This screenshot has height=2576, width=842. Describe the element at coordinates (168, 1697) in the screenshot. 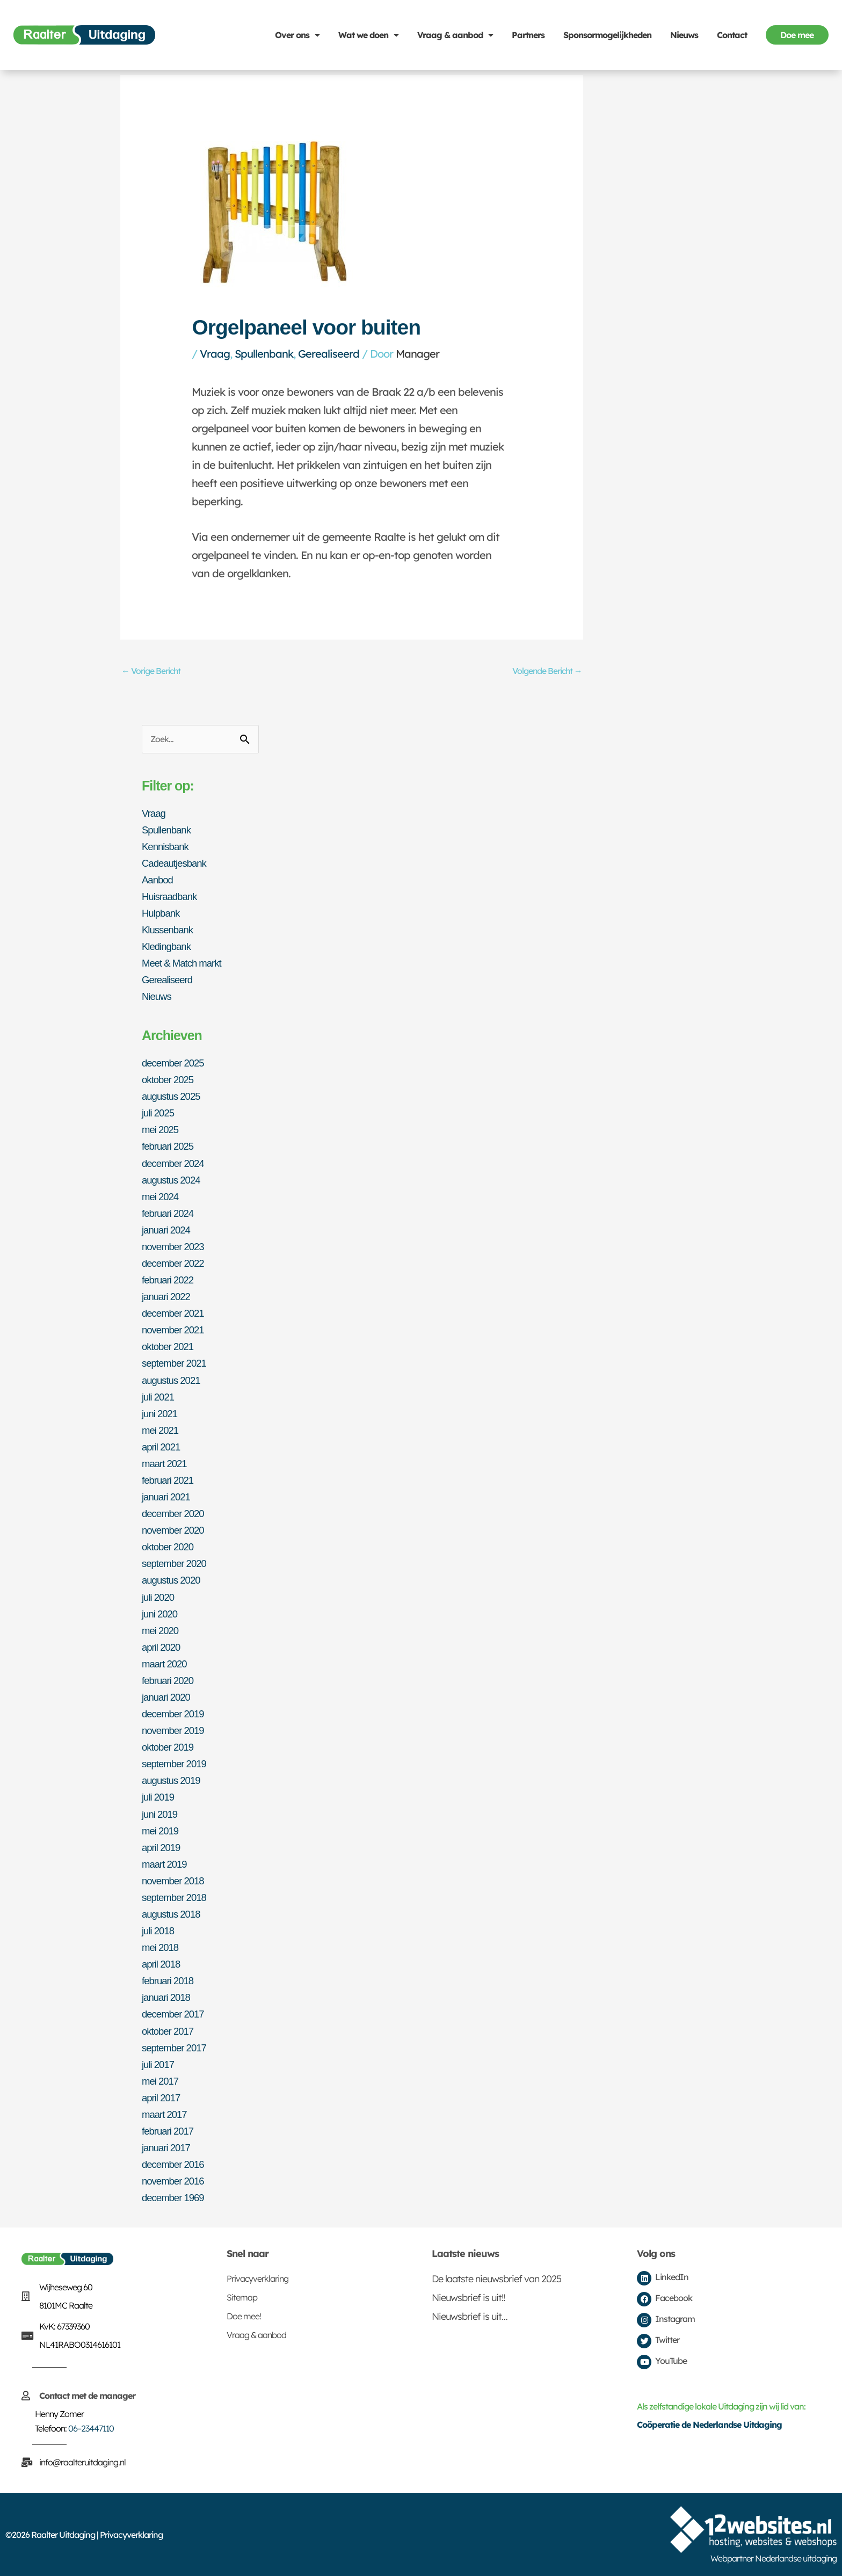

I see `januari 2020` at that location.